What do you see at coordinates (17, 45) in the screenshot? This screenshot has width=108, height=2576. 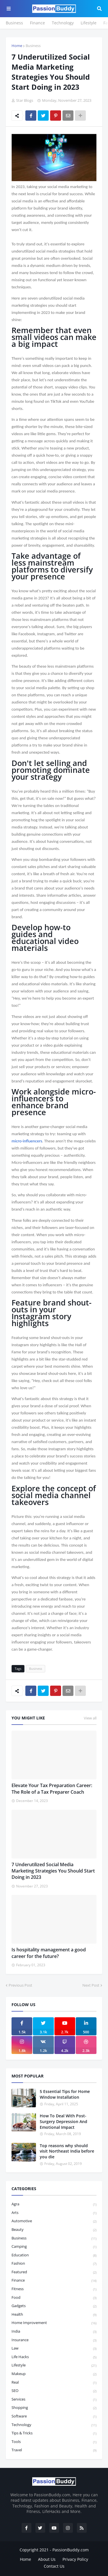 I see `Home` at bounding box center [17, 45].